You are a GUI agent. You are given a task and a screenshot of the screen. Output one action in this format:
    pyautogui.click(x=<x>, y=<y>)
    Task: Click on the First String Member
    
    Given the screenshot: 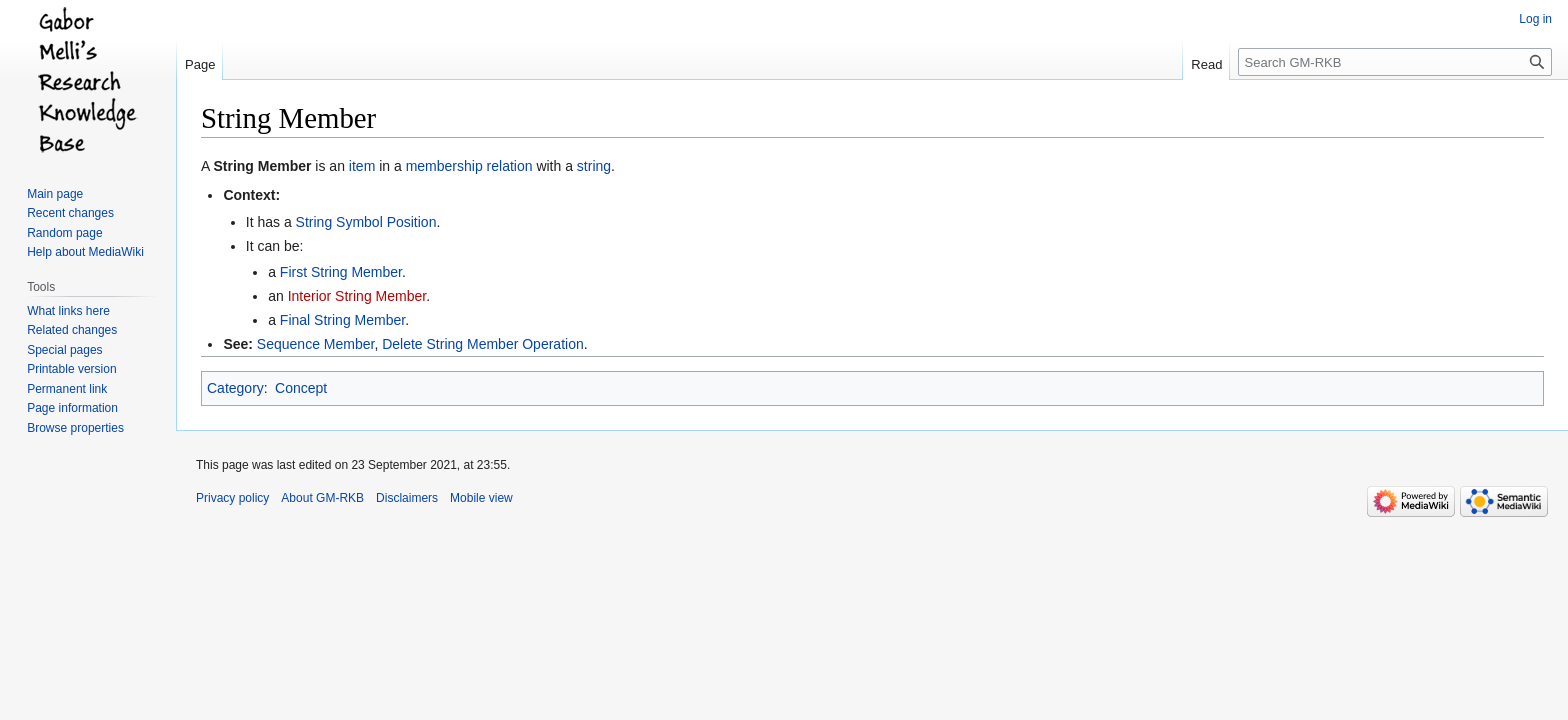 What is the action you would take?
    pyautogui.click(x=341, y=272)
    